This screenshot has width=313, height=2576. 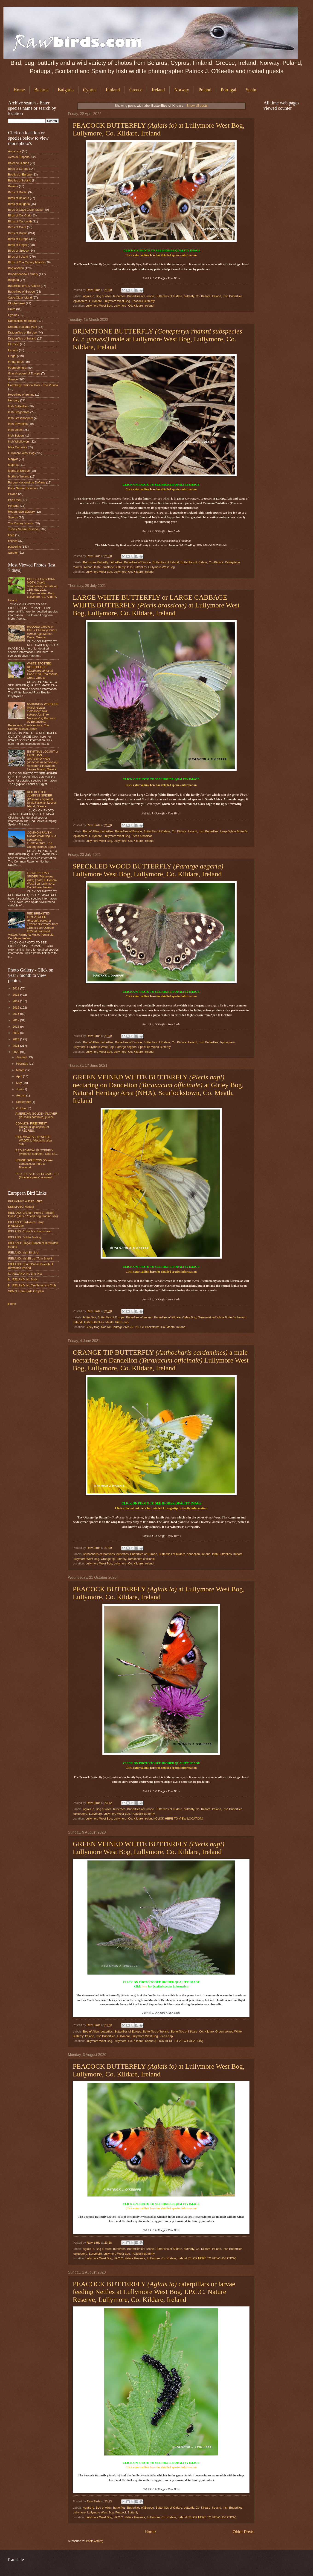 What do you see at coordinates (95, 301) in the screenshot?
I see `Lullymore` at bounding box center [95, 301].